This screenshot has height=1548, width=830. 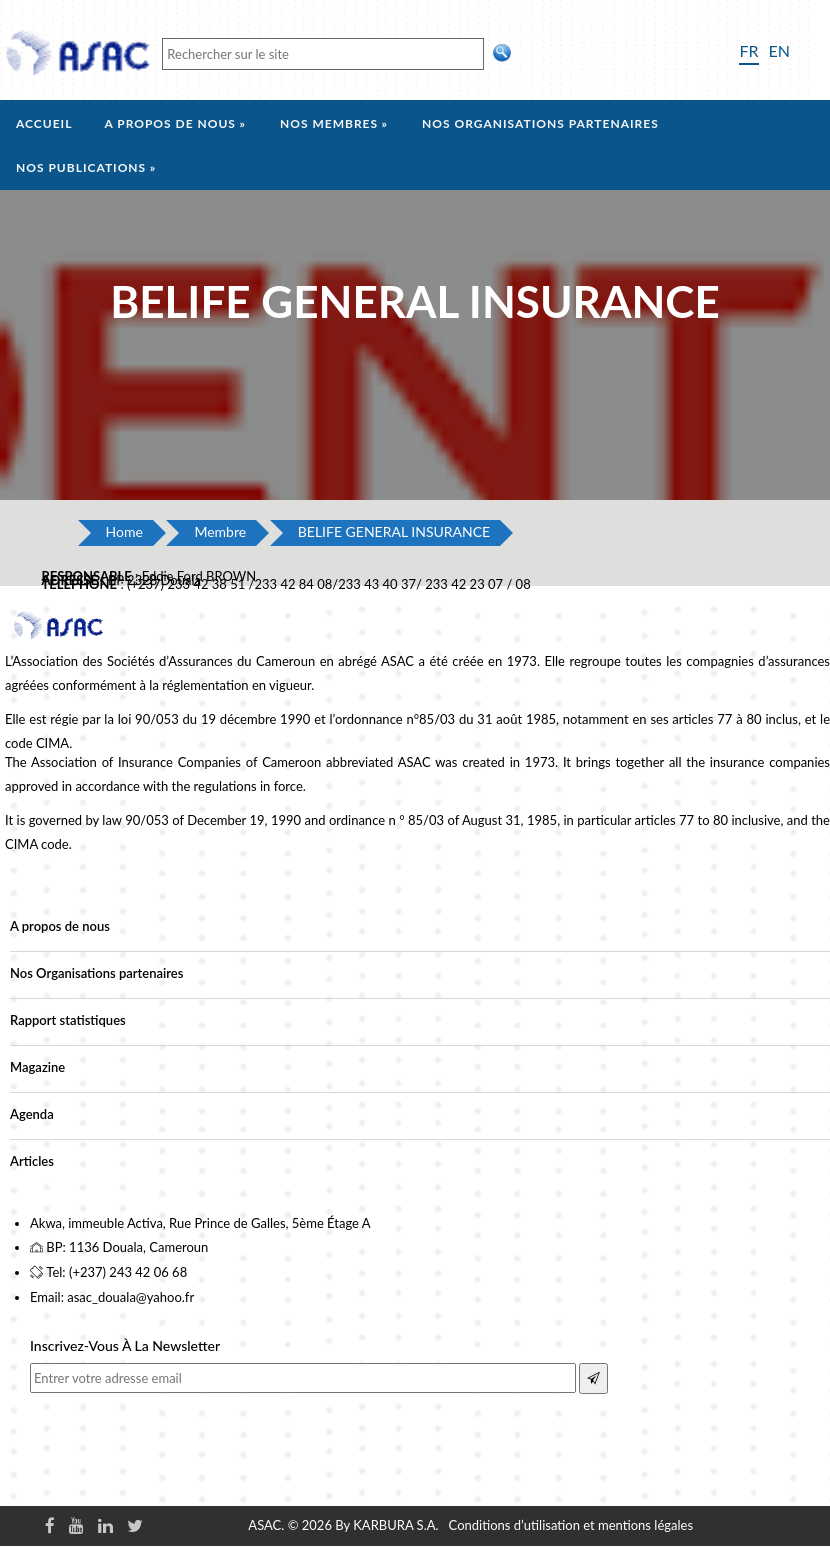 What do you see at coordinates (748, 50) in the screenshot?
I see `FR` at bounding box center [748, 50].